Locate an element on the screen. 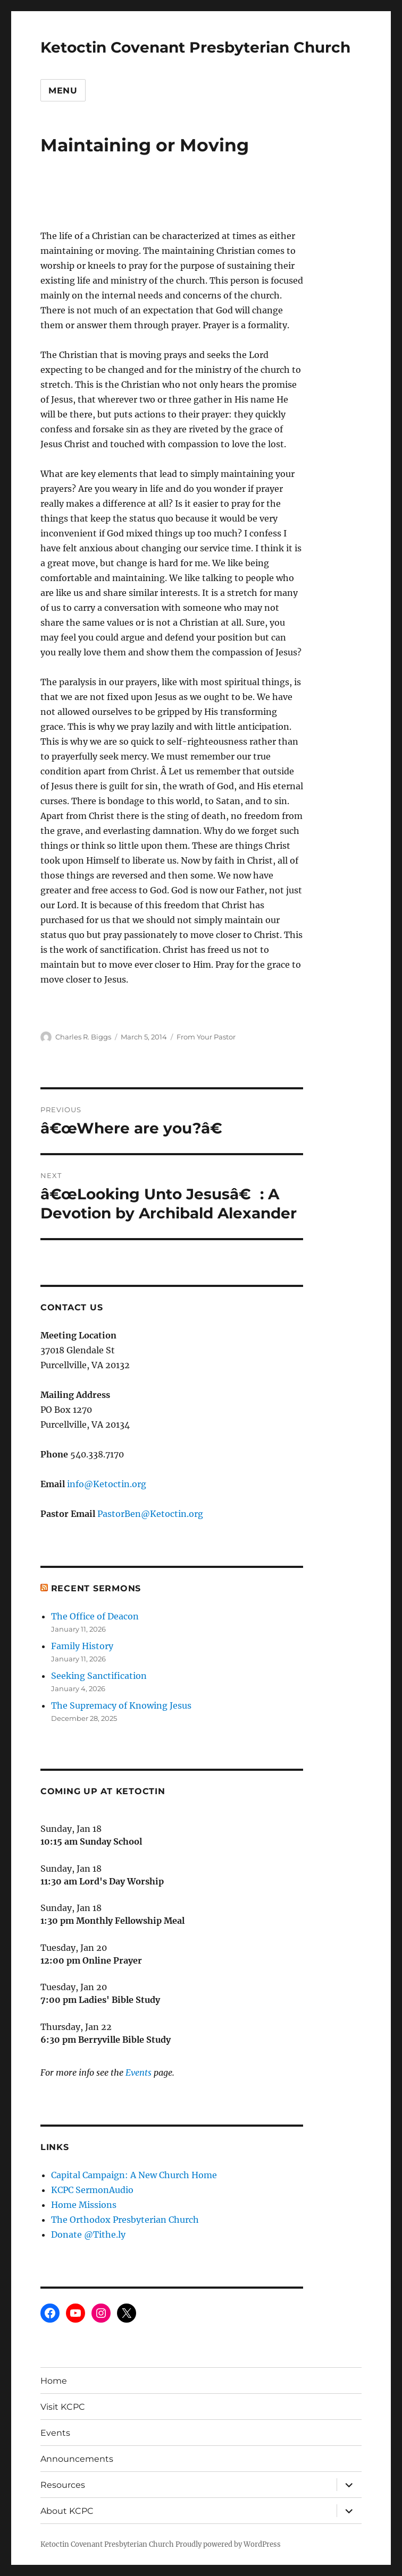 Image resolution: width=402 pixels, height=2576 pixels. About KCPC is located at coordinates (67, 2511).